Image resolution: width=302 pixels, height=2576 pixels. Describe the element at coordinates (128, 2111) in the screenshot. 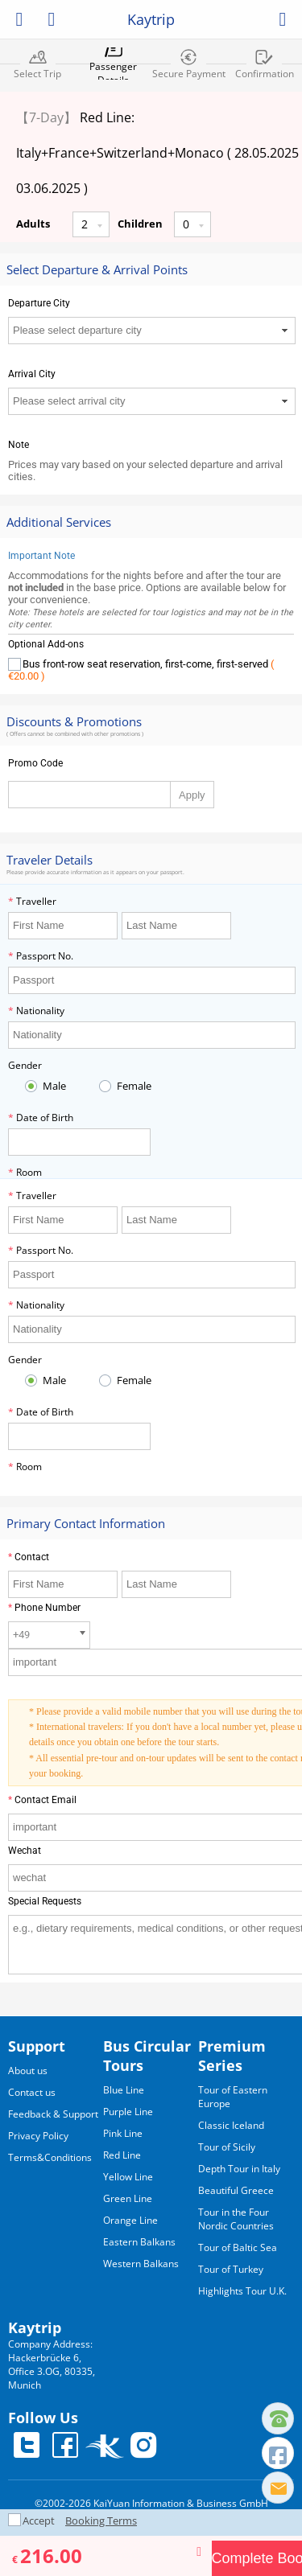

I see `Purple Line` at that location.